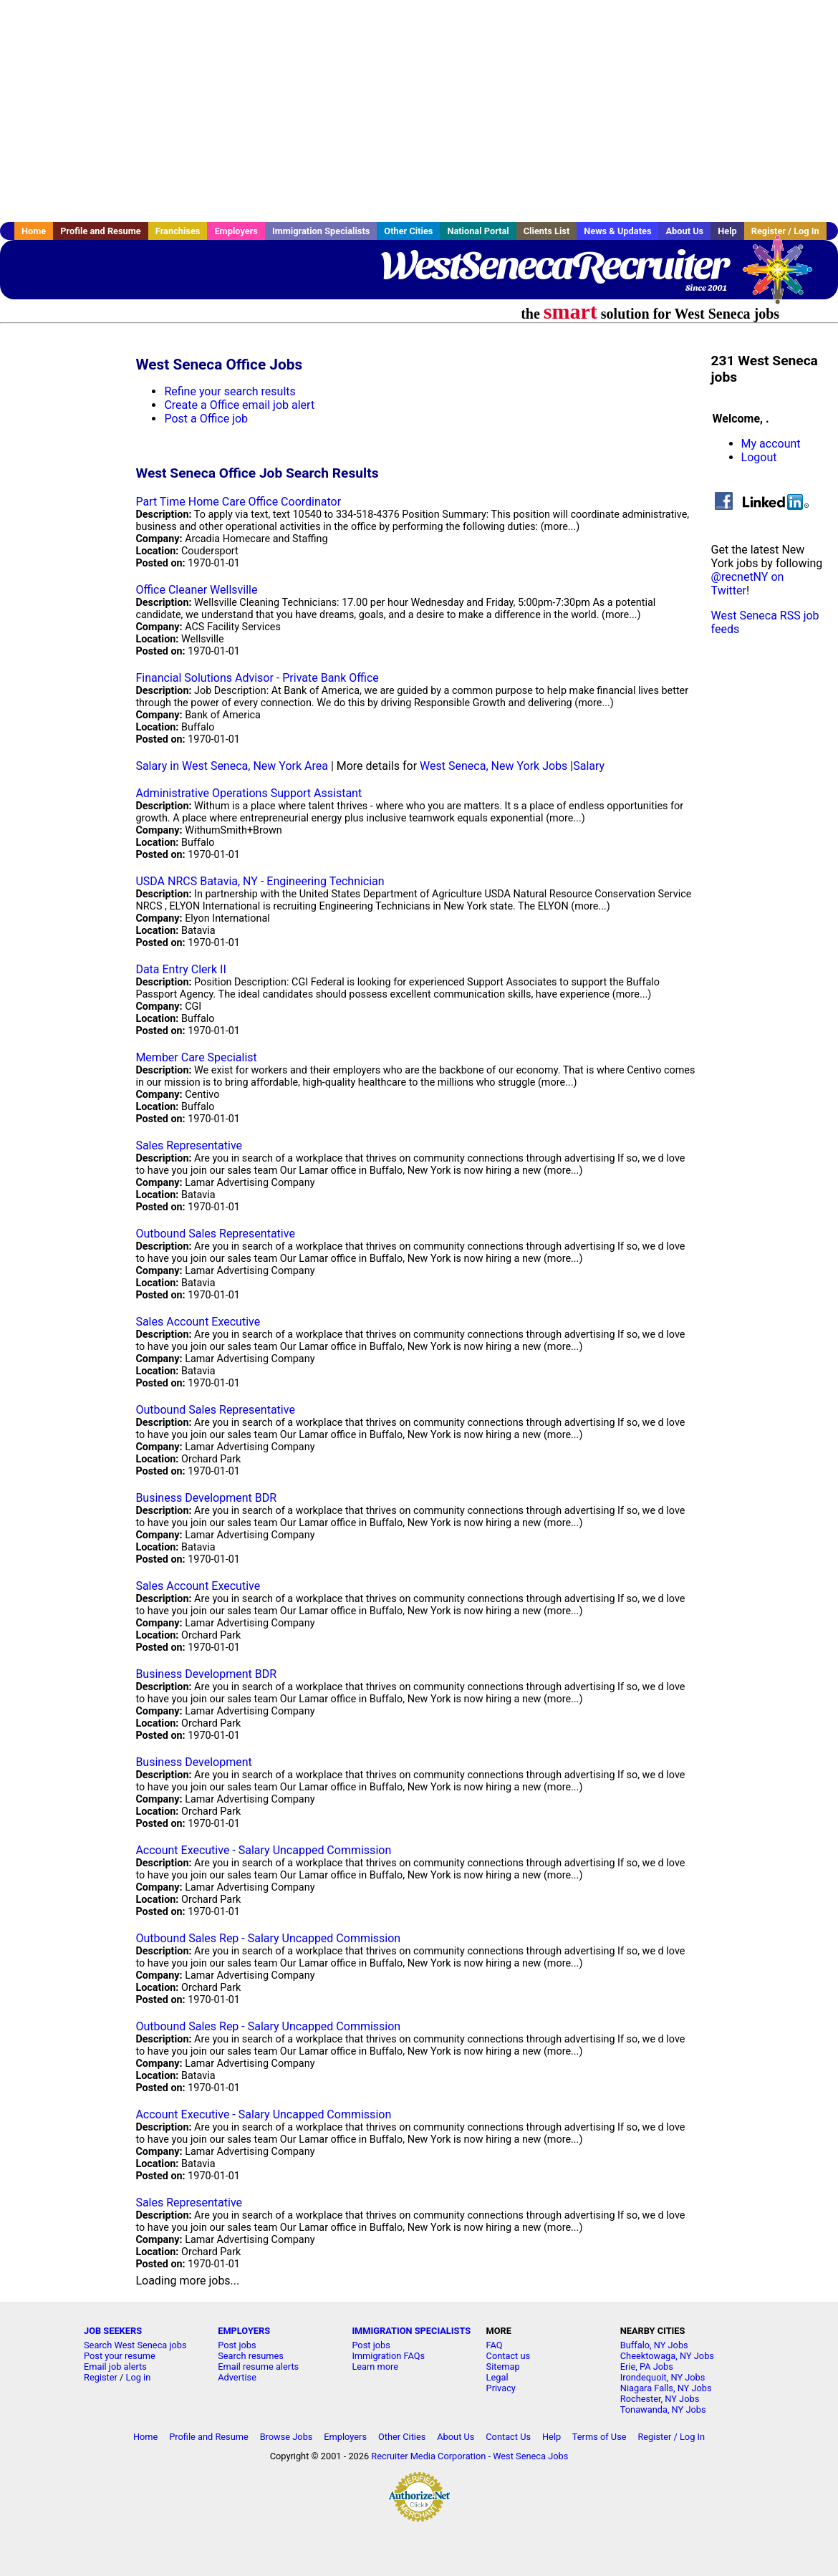  What do you see at coordinates (671, 2436) in the screenshot?
I see `Register / Log In` at bounding box center [671, 2436].